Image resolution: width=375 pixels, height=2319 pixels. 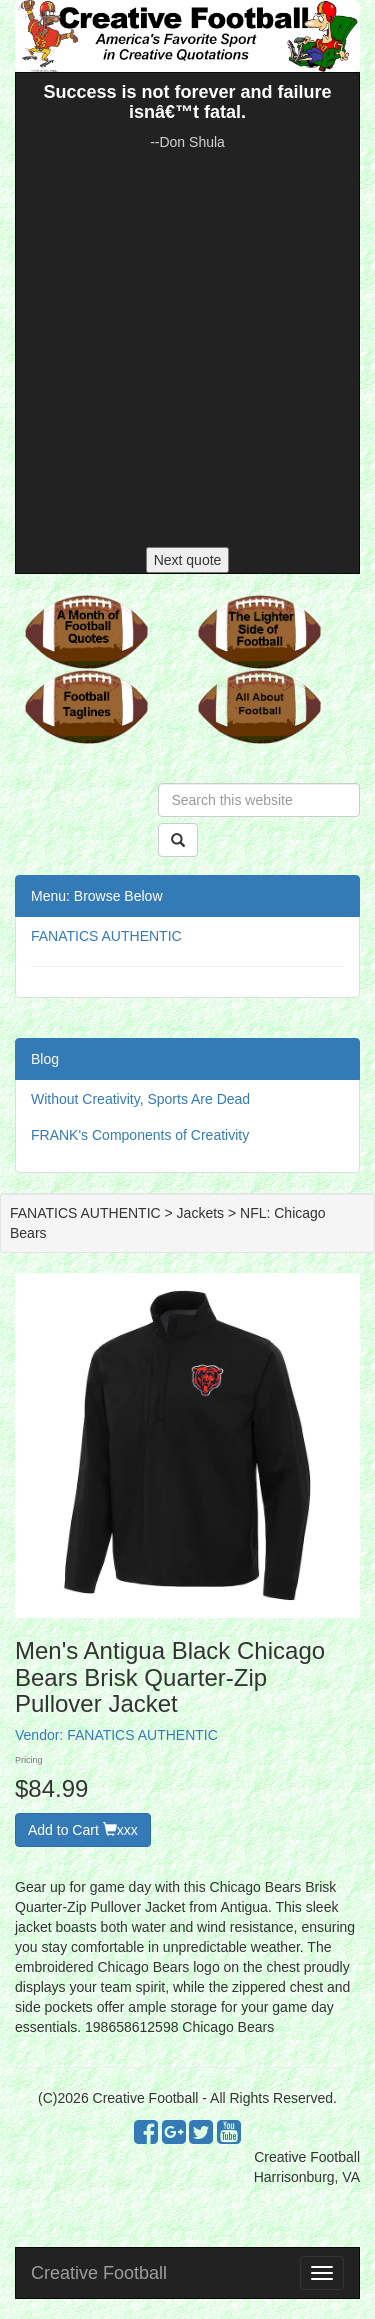 I want to click on [Advertisement], so click(x=187, y=349).